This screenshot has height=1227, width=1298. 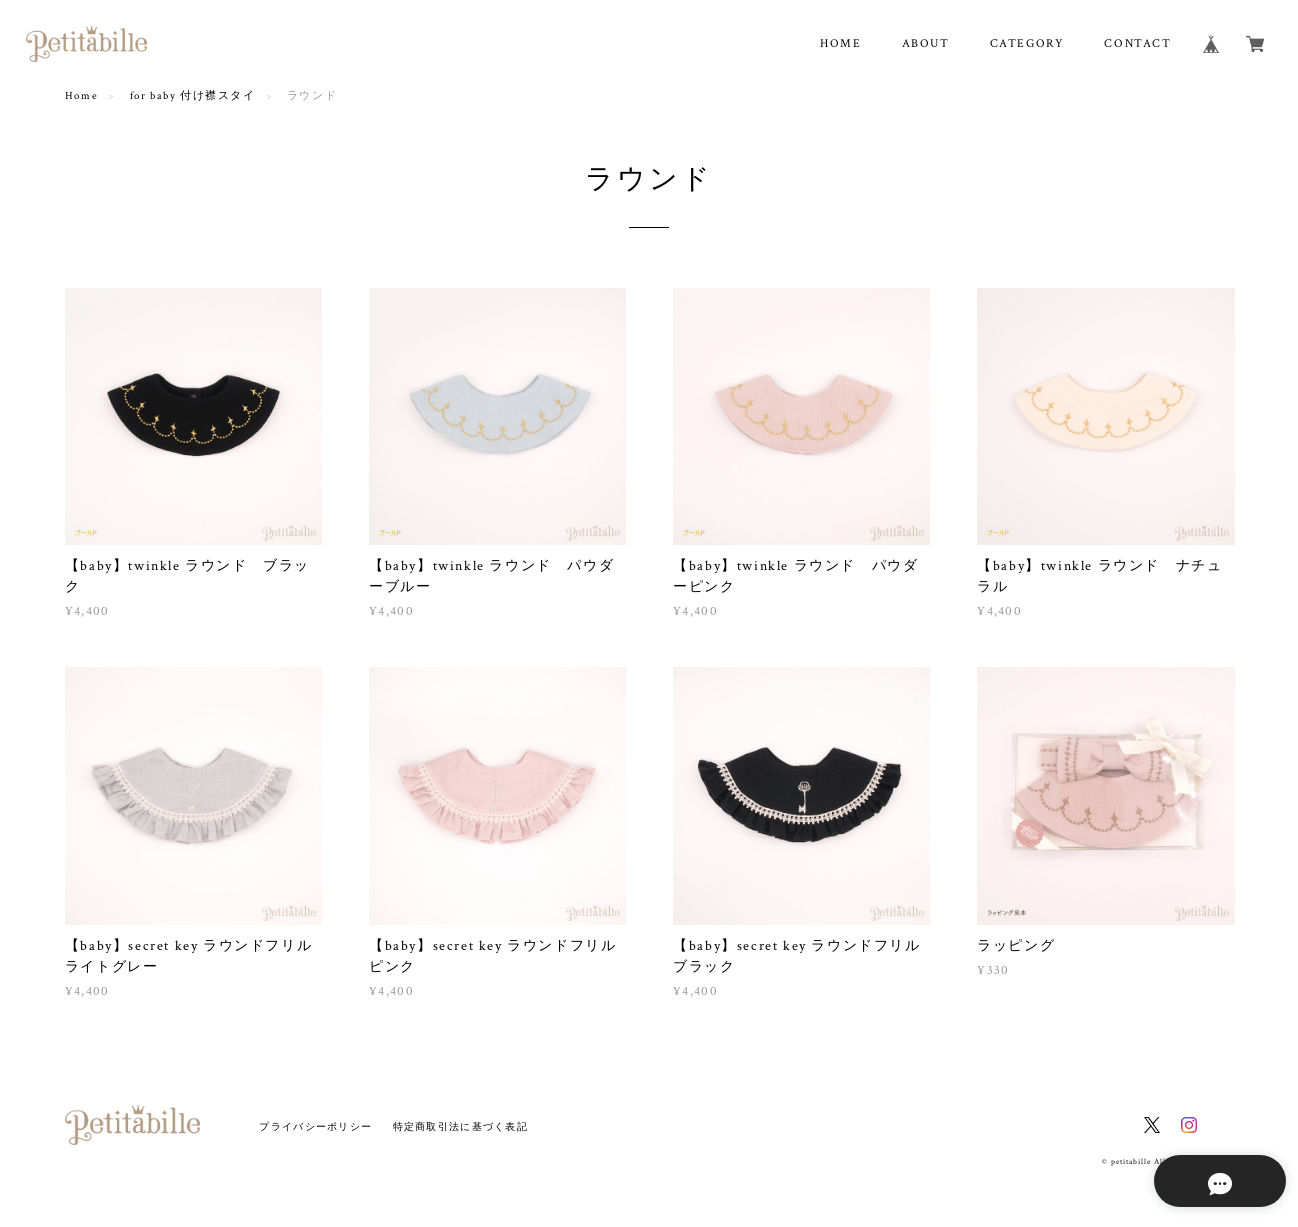 What do you see at coordinates (926, 43) in the screenshot?
I see `ABOUT` at bounding box center [926, 43].